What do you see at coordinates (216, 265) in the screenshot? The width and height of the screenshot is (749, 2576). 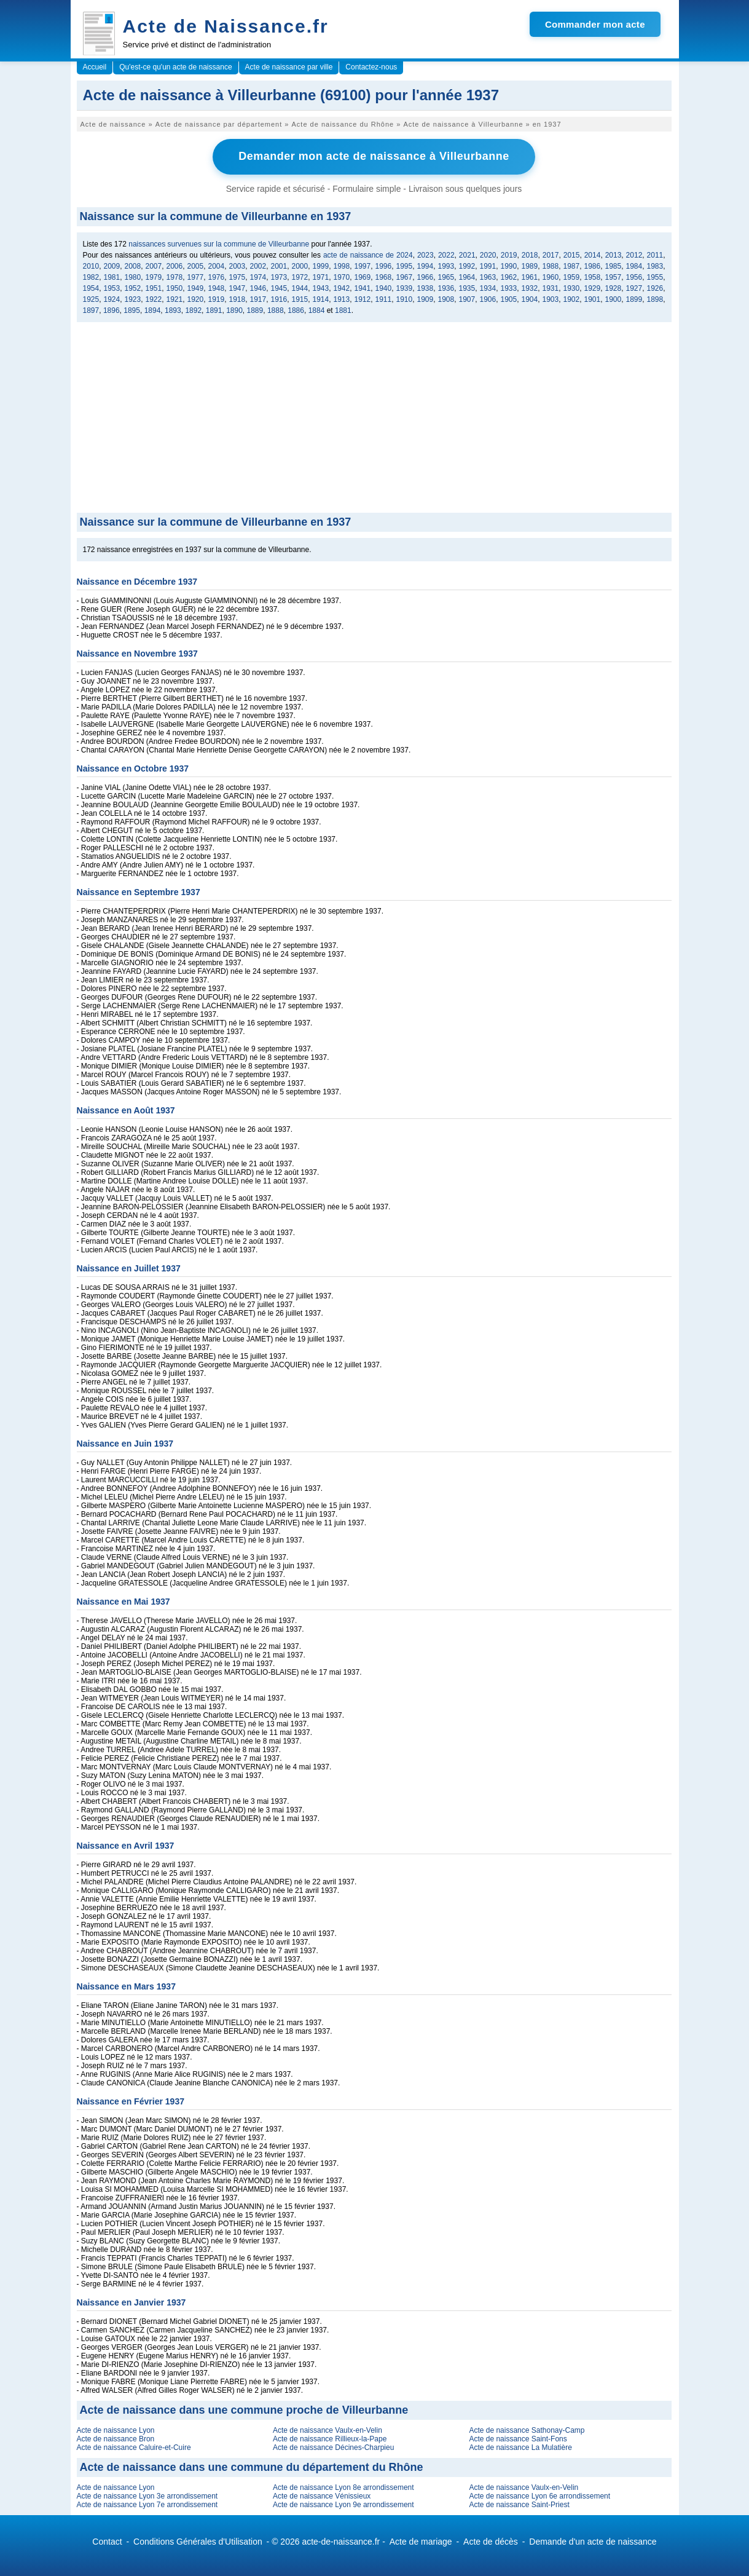 I see `2004` at bounding box center [216, 265].